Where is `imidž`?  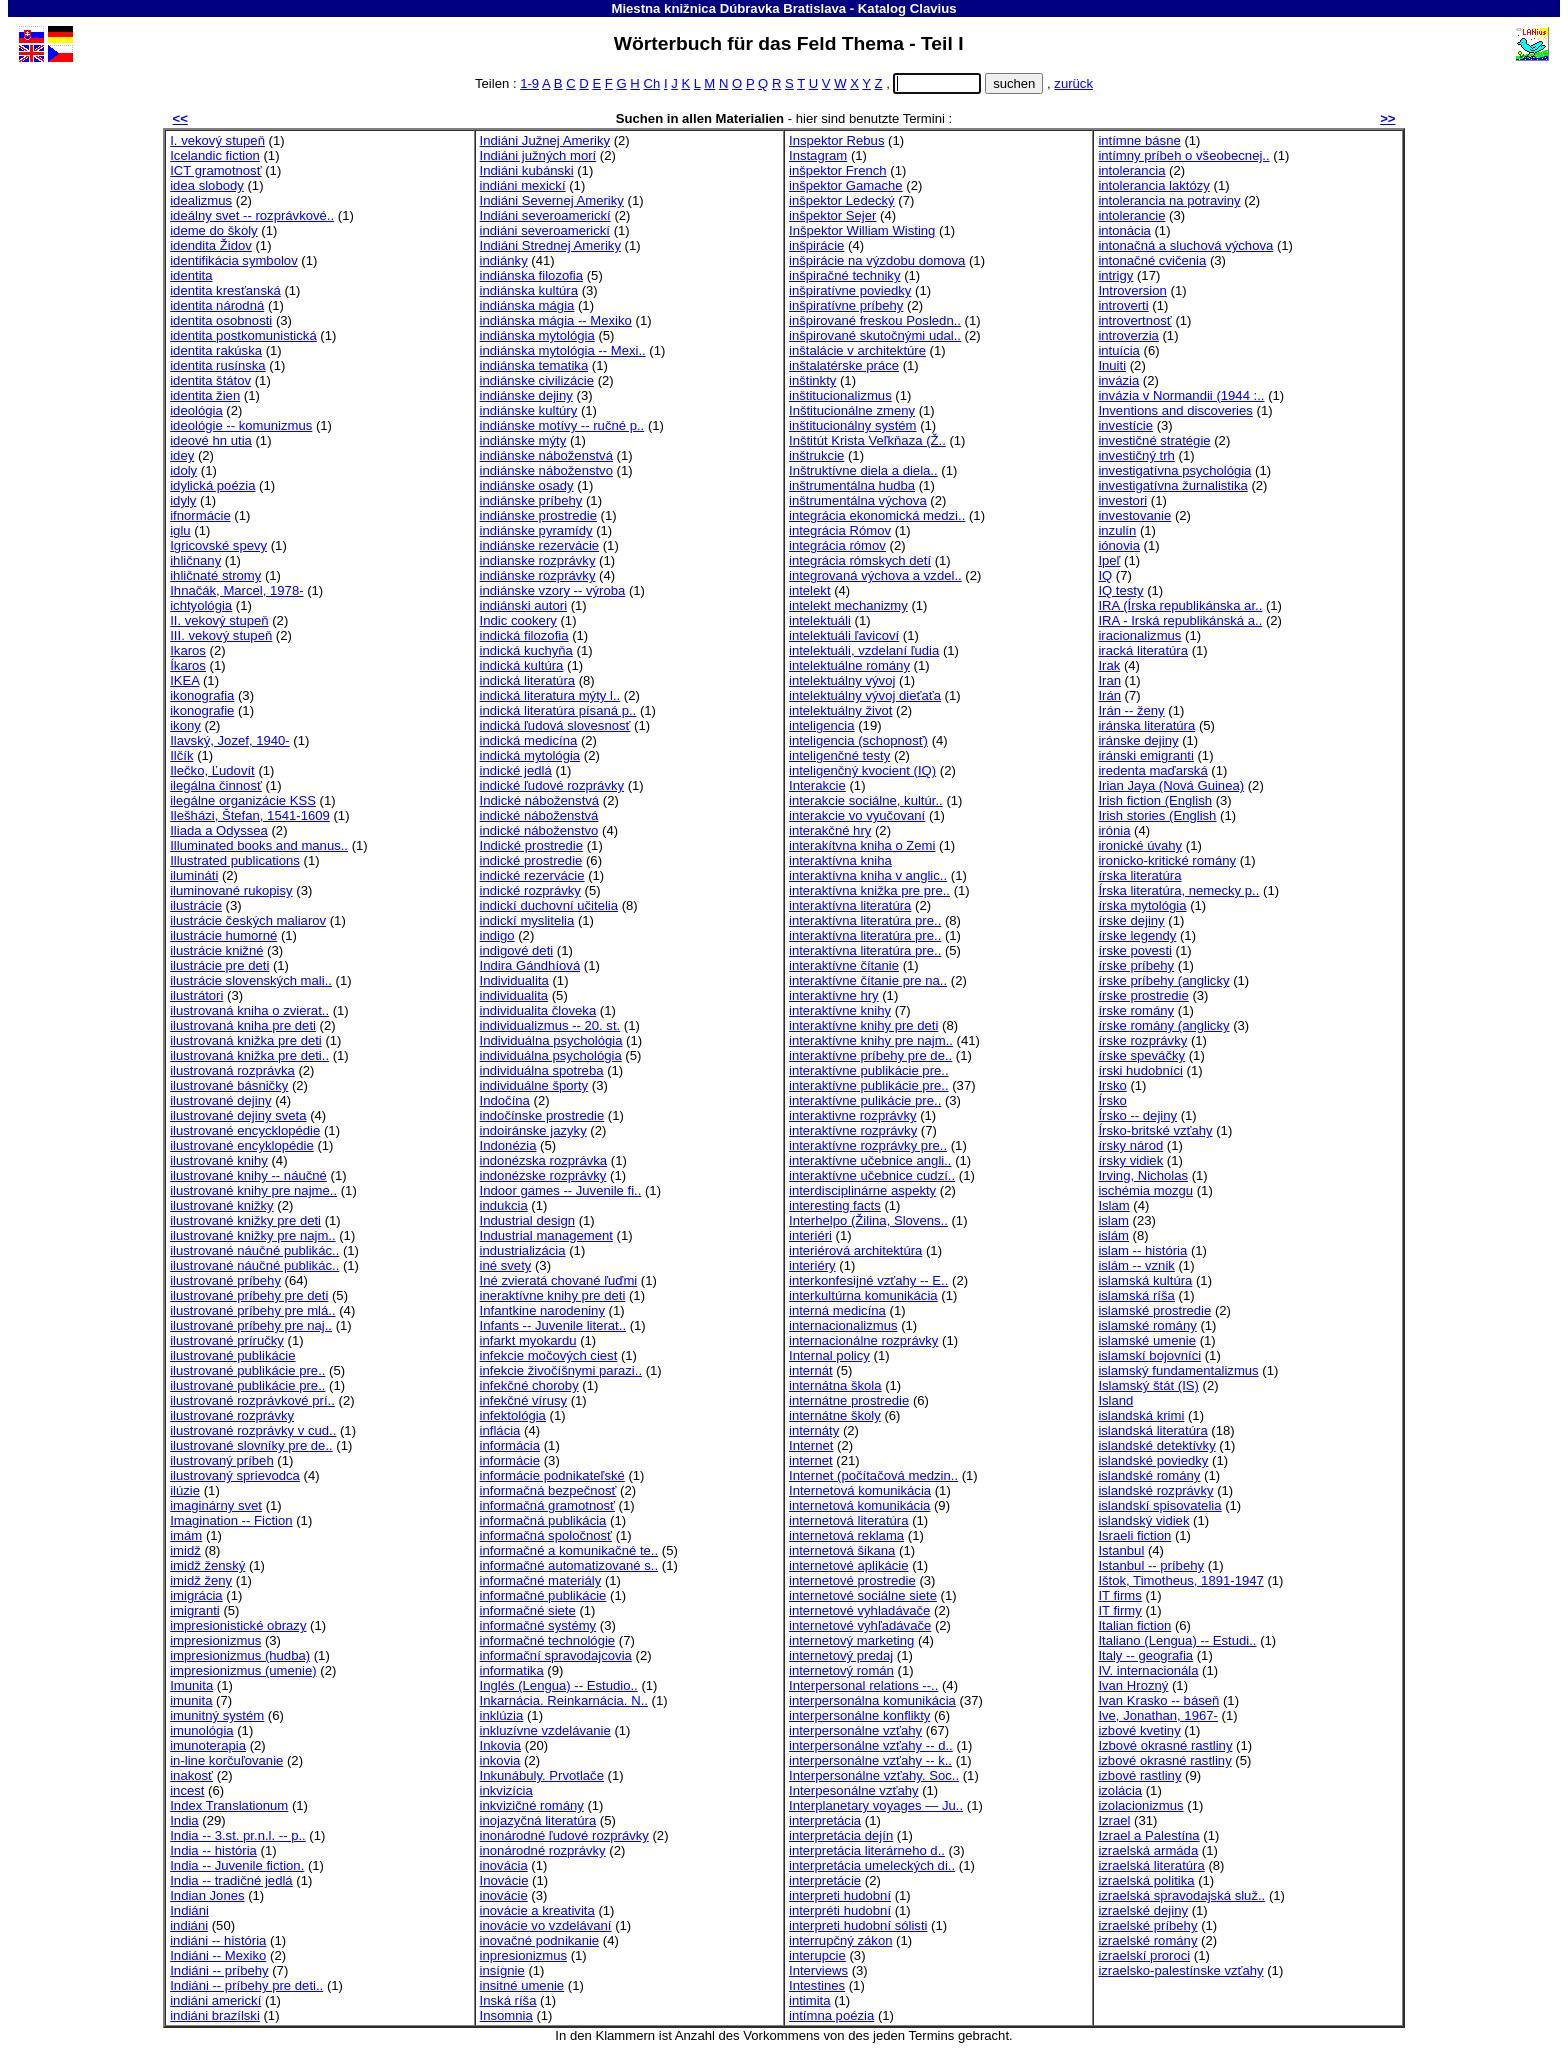 imidž is located at coordinates (185, 1550).